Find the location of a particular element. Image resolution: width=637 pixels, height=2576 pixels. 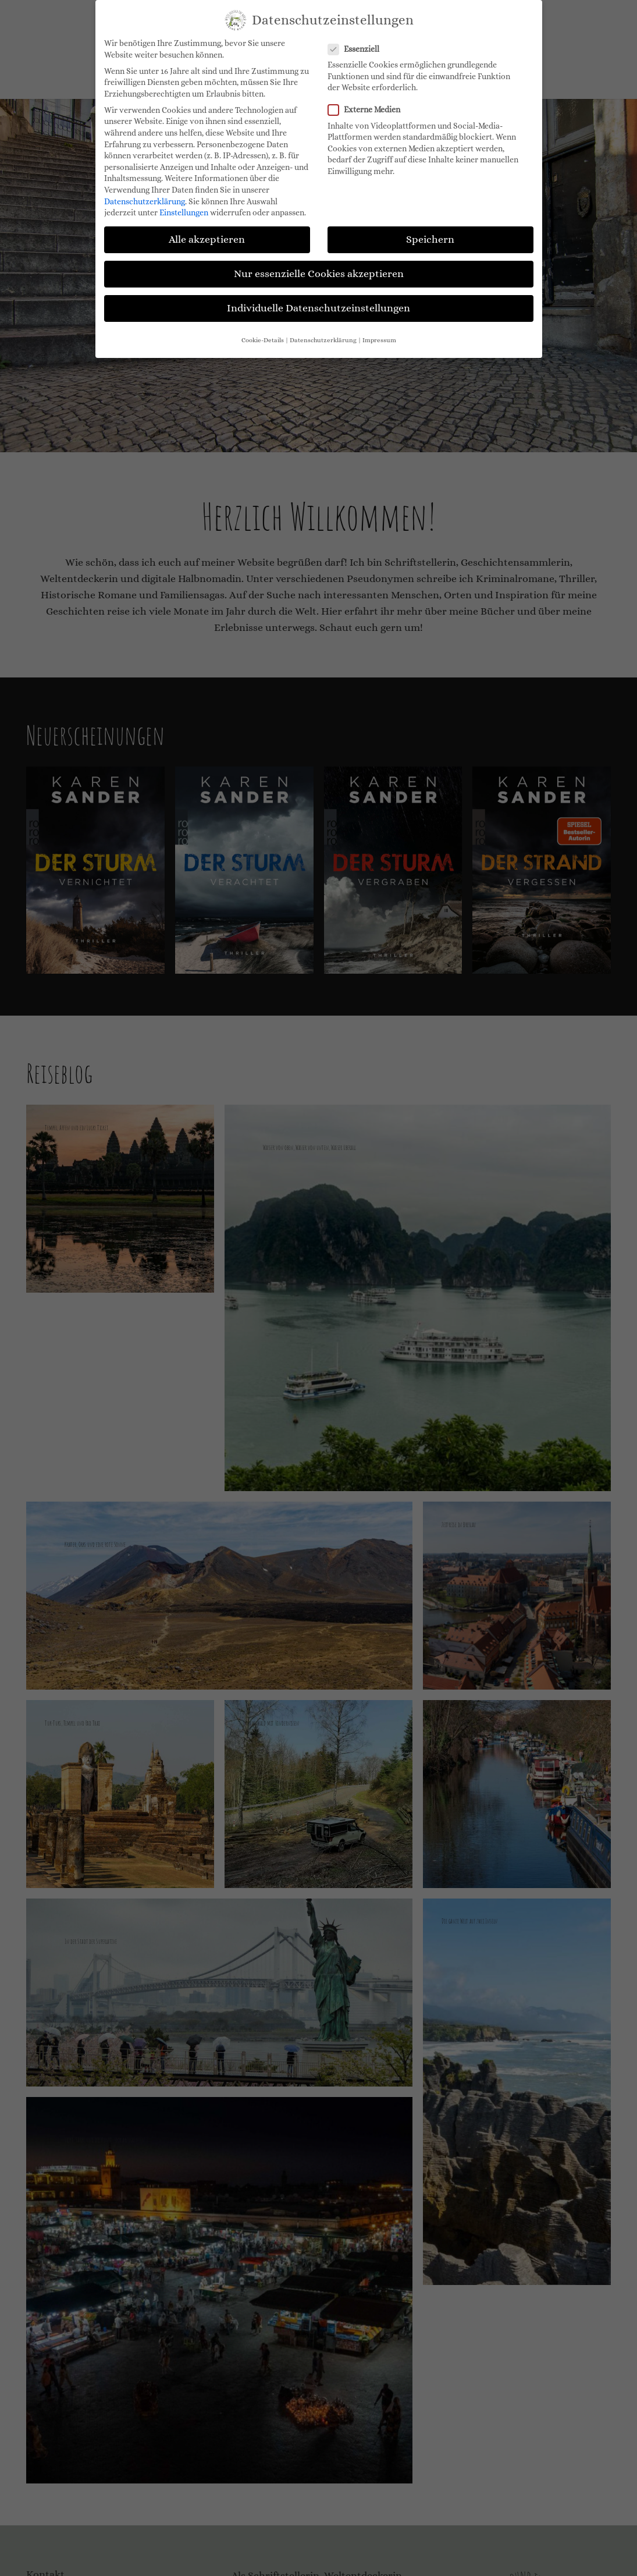

Essenziell is located at coordinates (357, 49).